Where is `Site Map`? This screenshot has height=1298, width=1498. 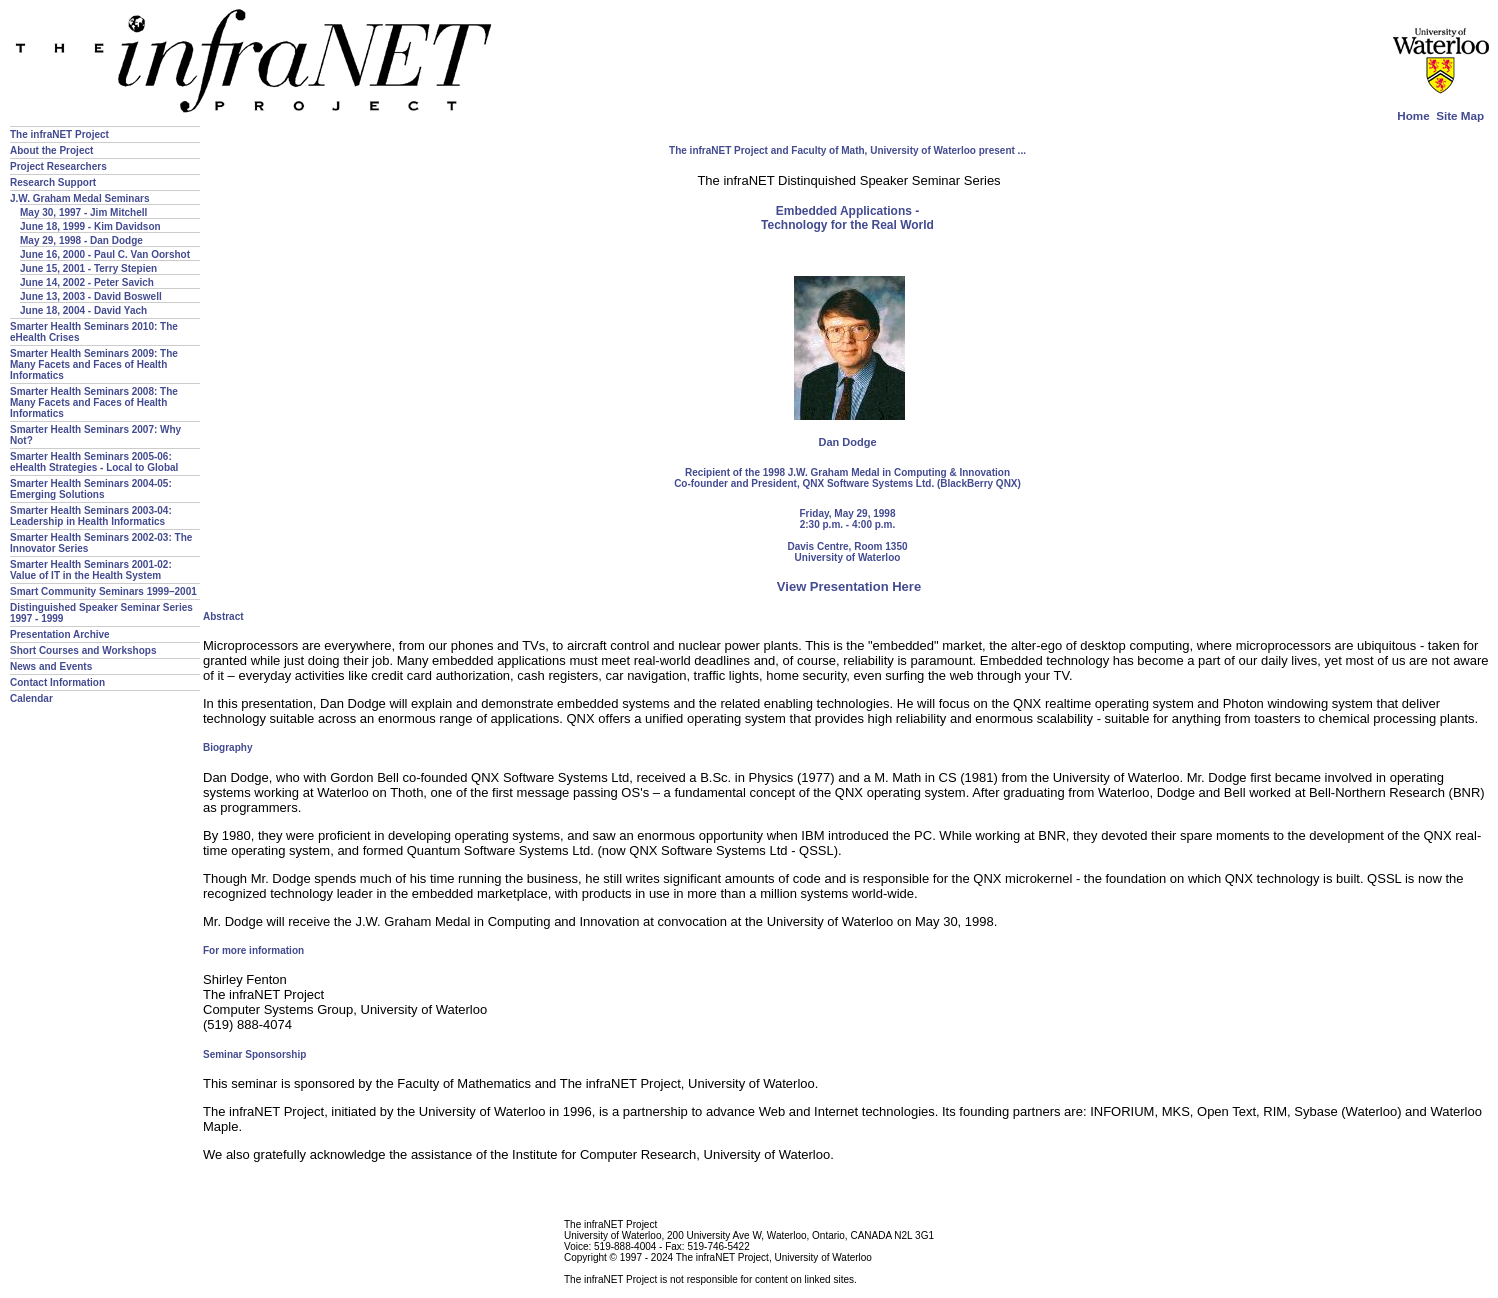
Site Map is located at coordinates (1460, 115).